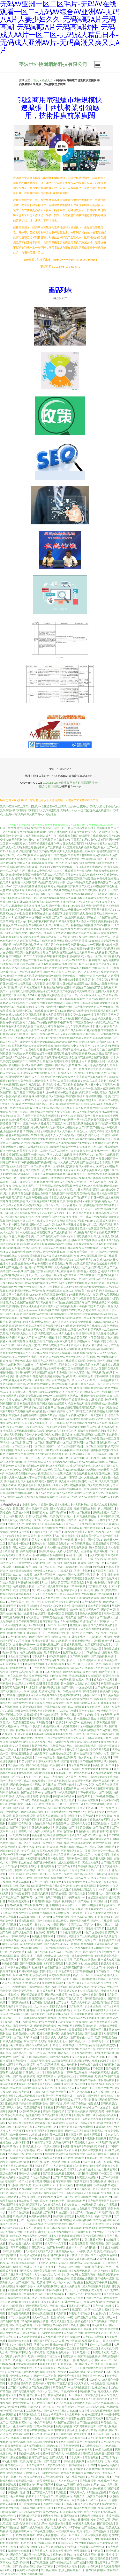  Describe the element at coordinates (55, 913) in the screenshot. I see `91自拍最新网址` at that location.